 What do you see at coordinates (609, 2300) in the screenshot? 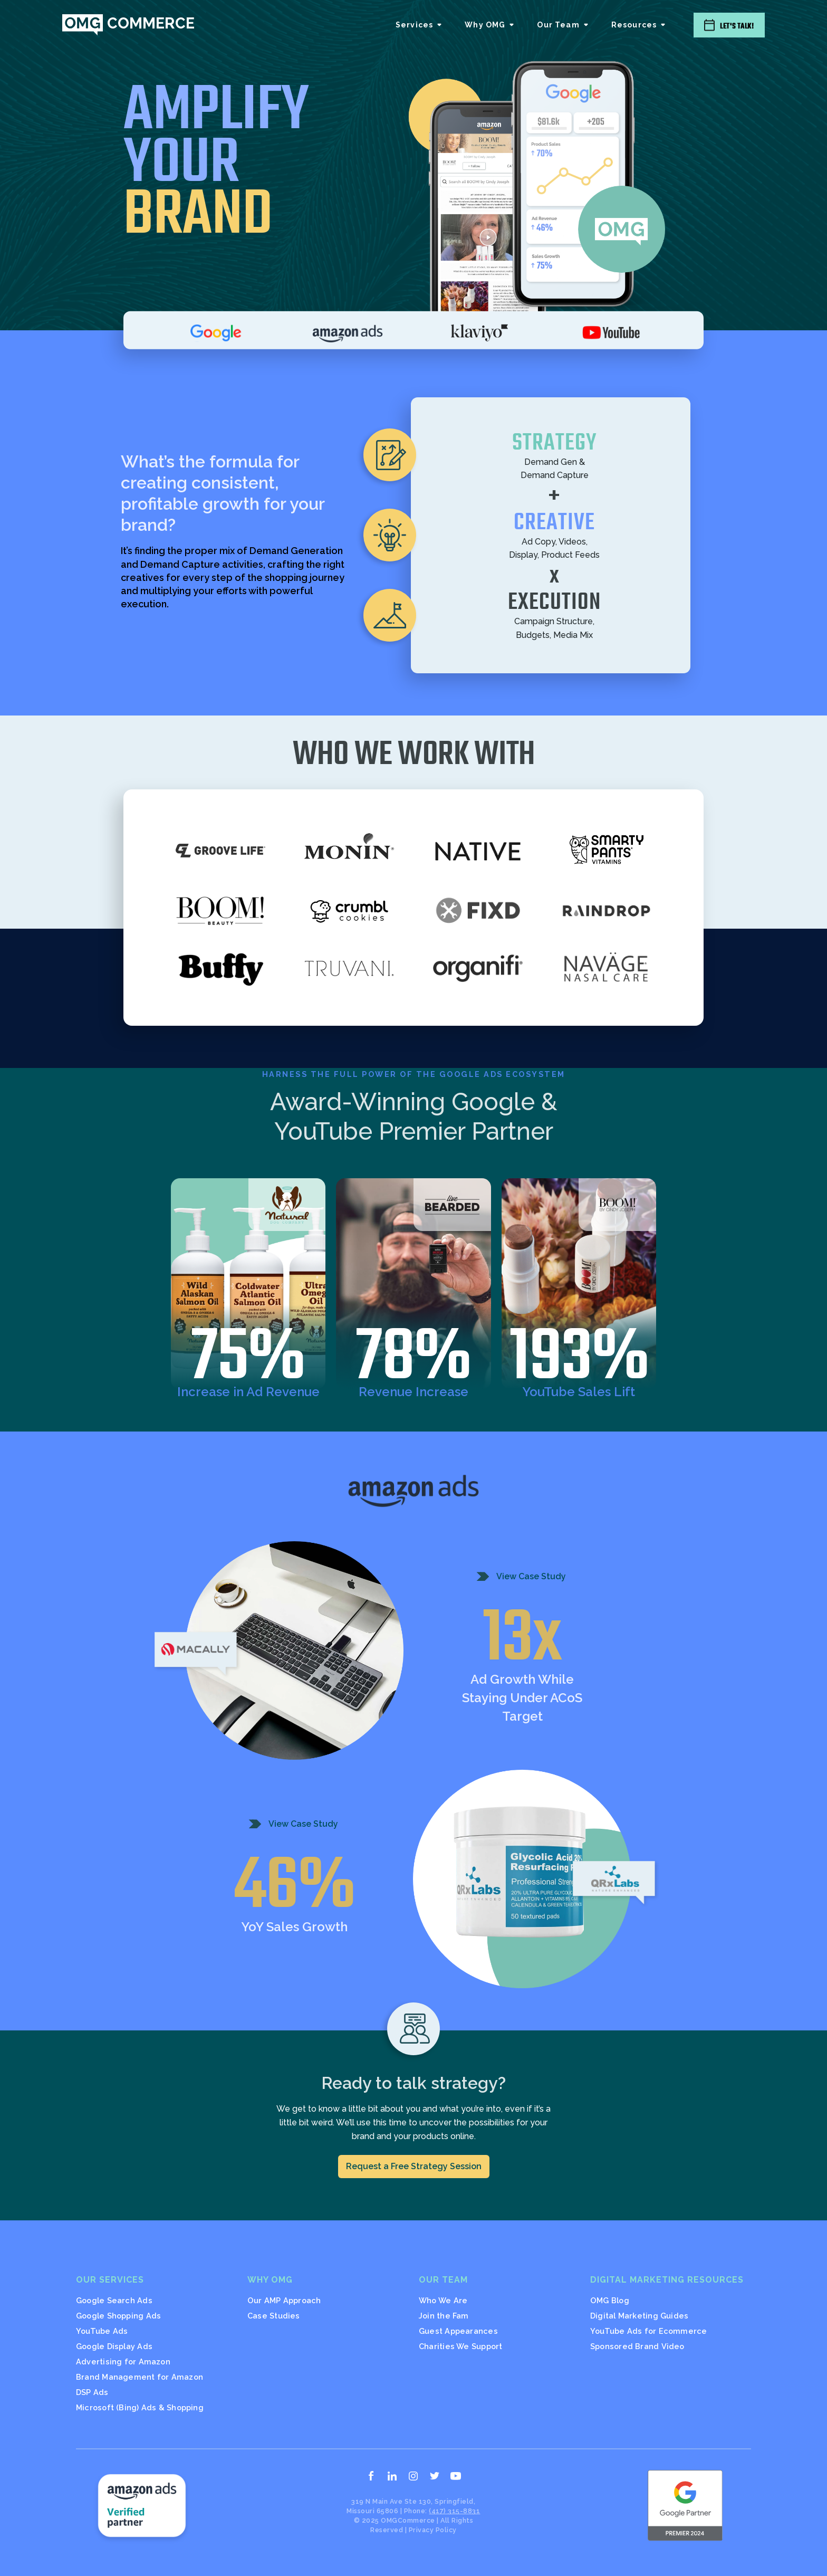
I see `OMG Blog` at bounding box center [609, 2300].